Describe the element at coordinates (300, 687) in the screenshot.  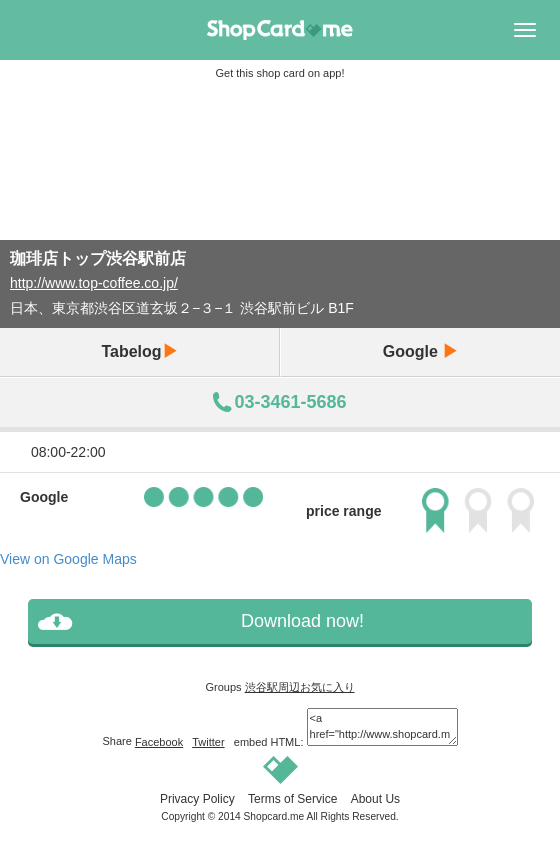
I see `渋谷駅周辺お気に入り` at that location.